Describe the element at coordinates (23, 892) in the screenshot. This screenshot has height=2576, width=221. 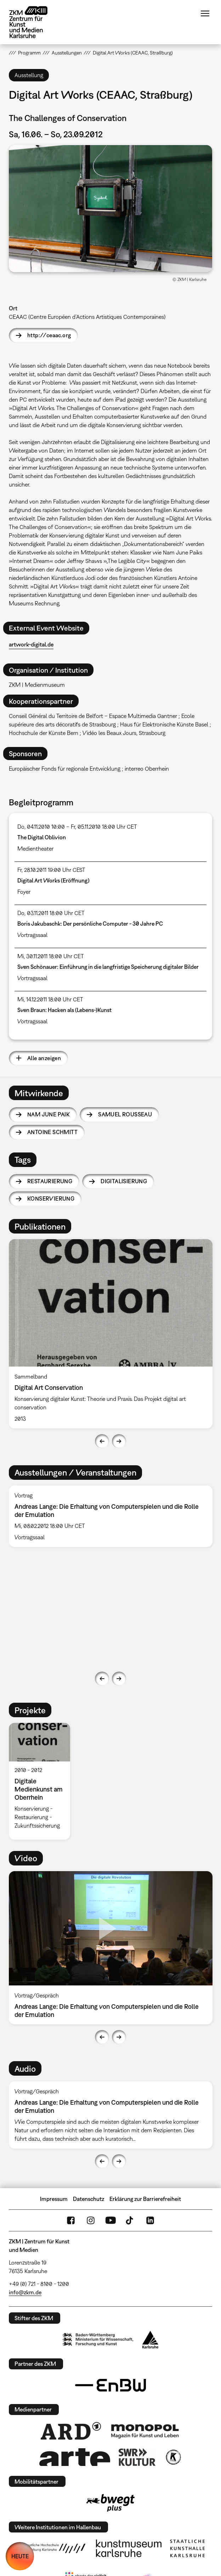
I see `Foyer` at that location.